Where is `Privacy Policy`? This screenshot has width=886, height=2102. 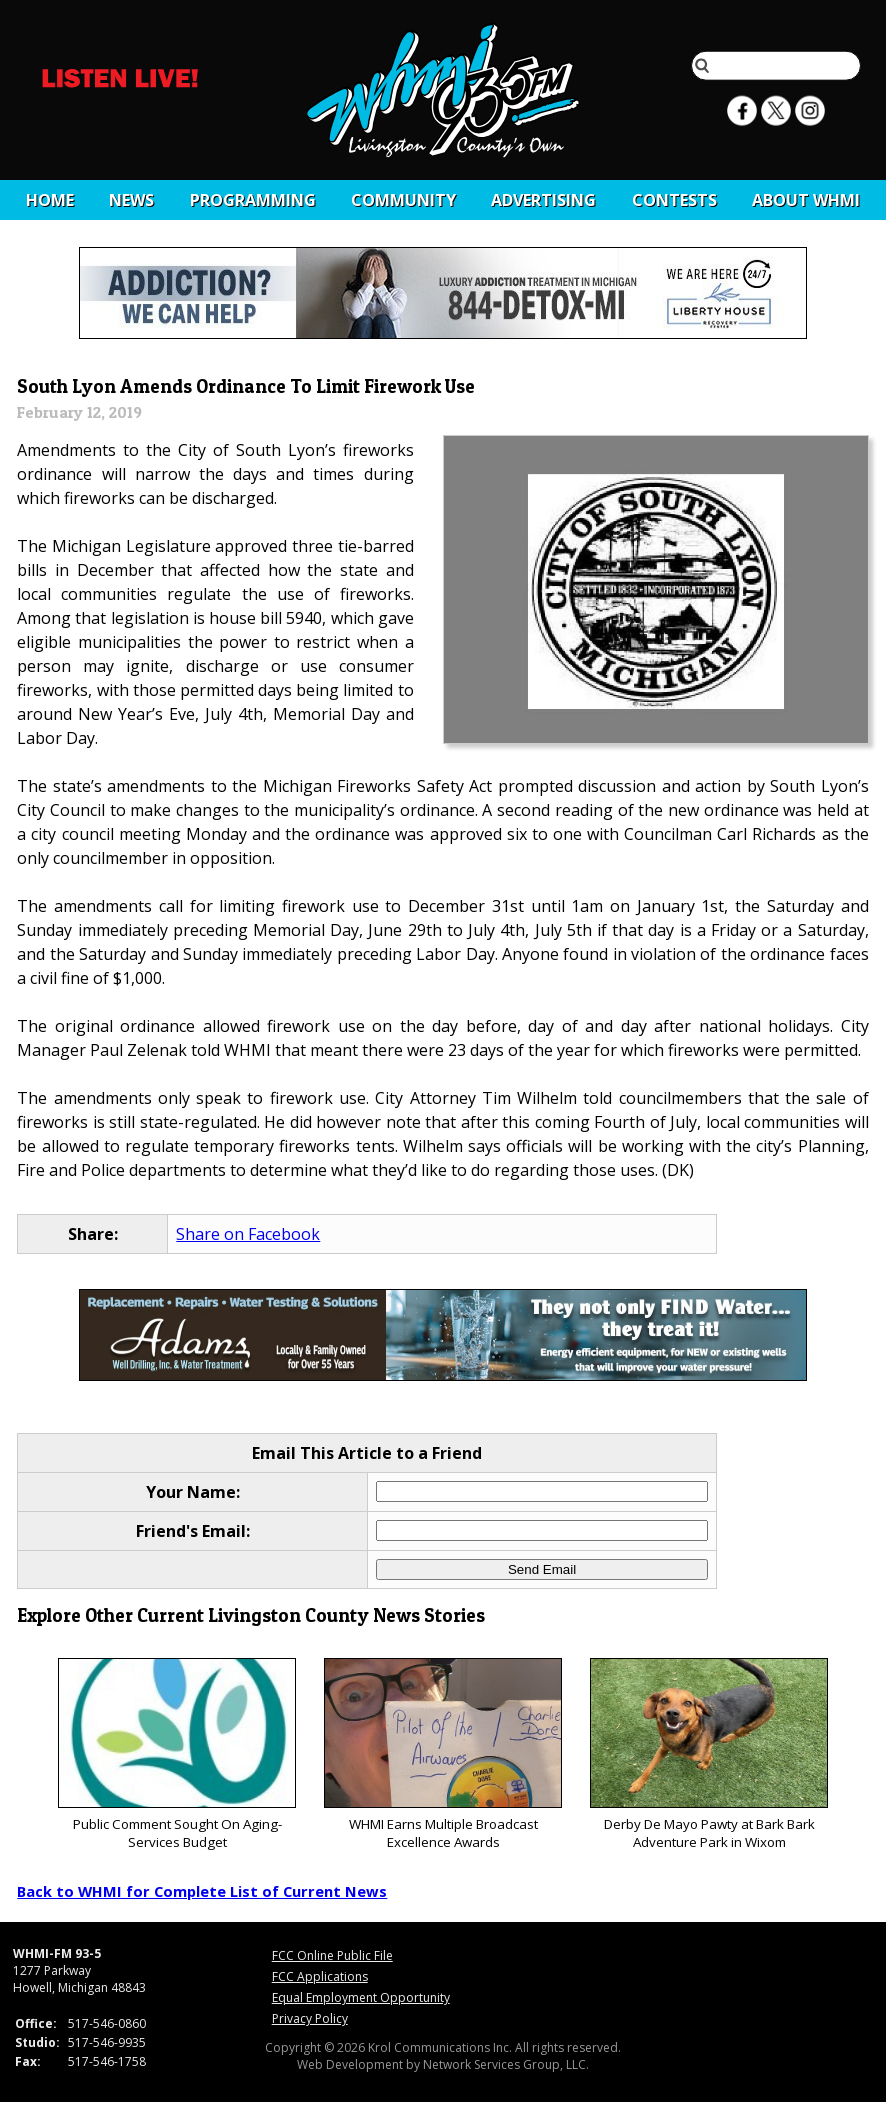 Privacy Policy is located at coordinates (310, 2018).